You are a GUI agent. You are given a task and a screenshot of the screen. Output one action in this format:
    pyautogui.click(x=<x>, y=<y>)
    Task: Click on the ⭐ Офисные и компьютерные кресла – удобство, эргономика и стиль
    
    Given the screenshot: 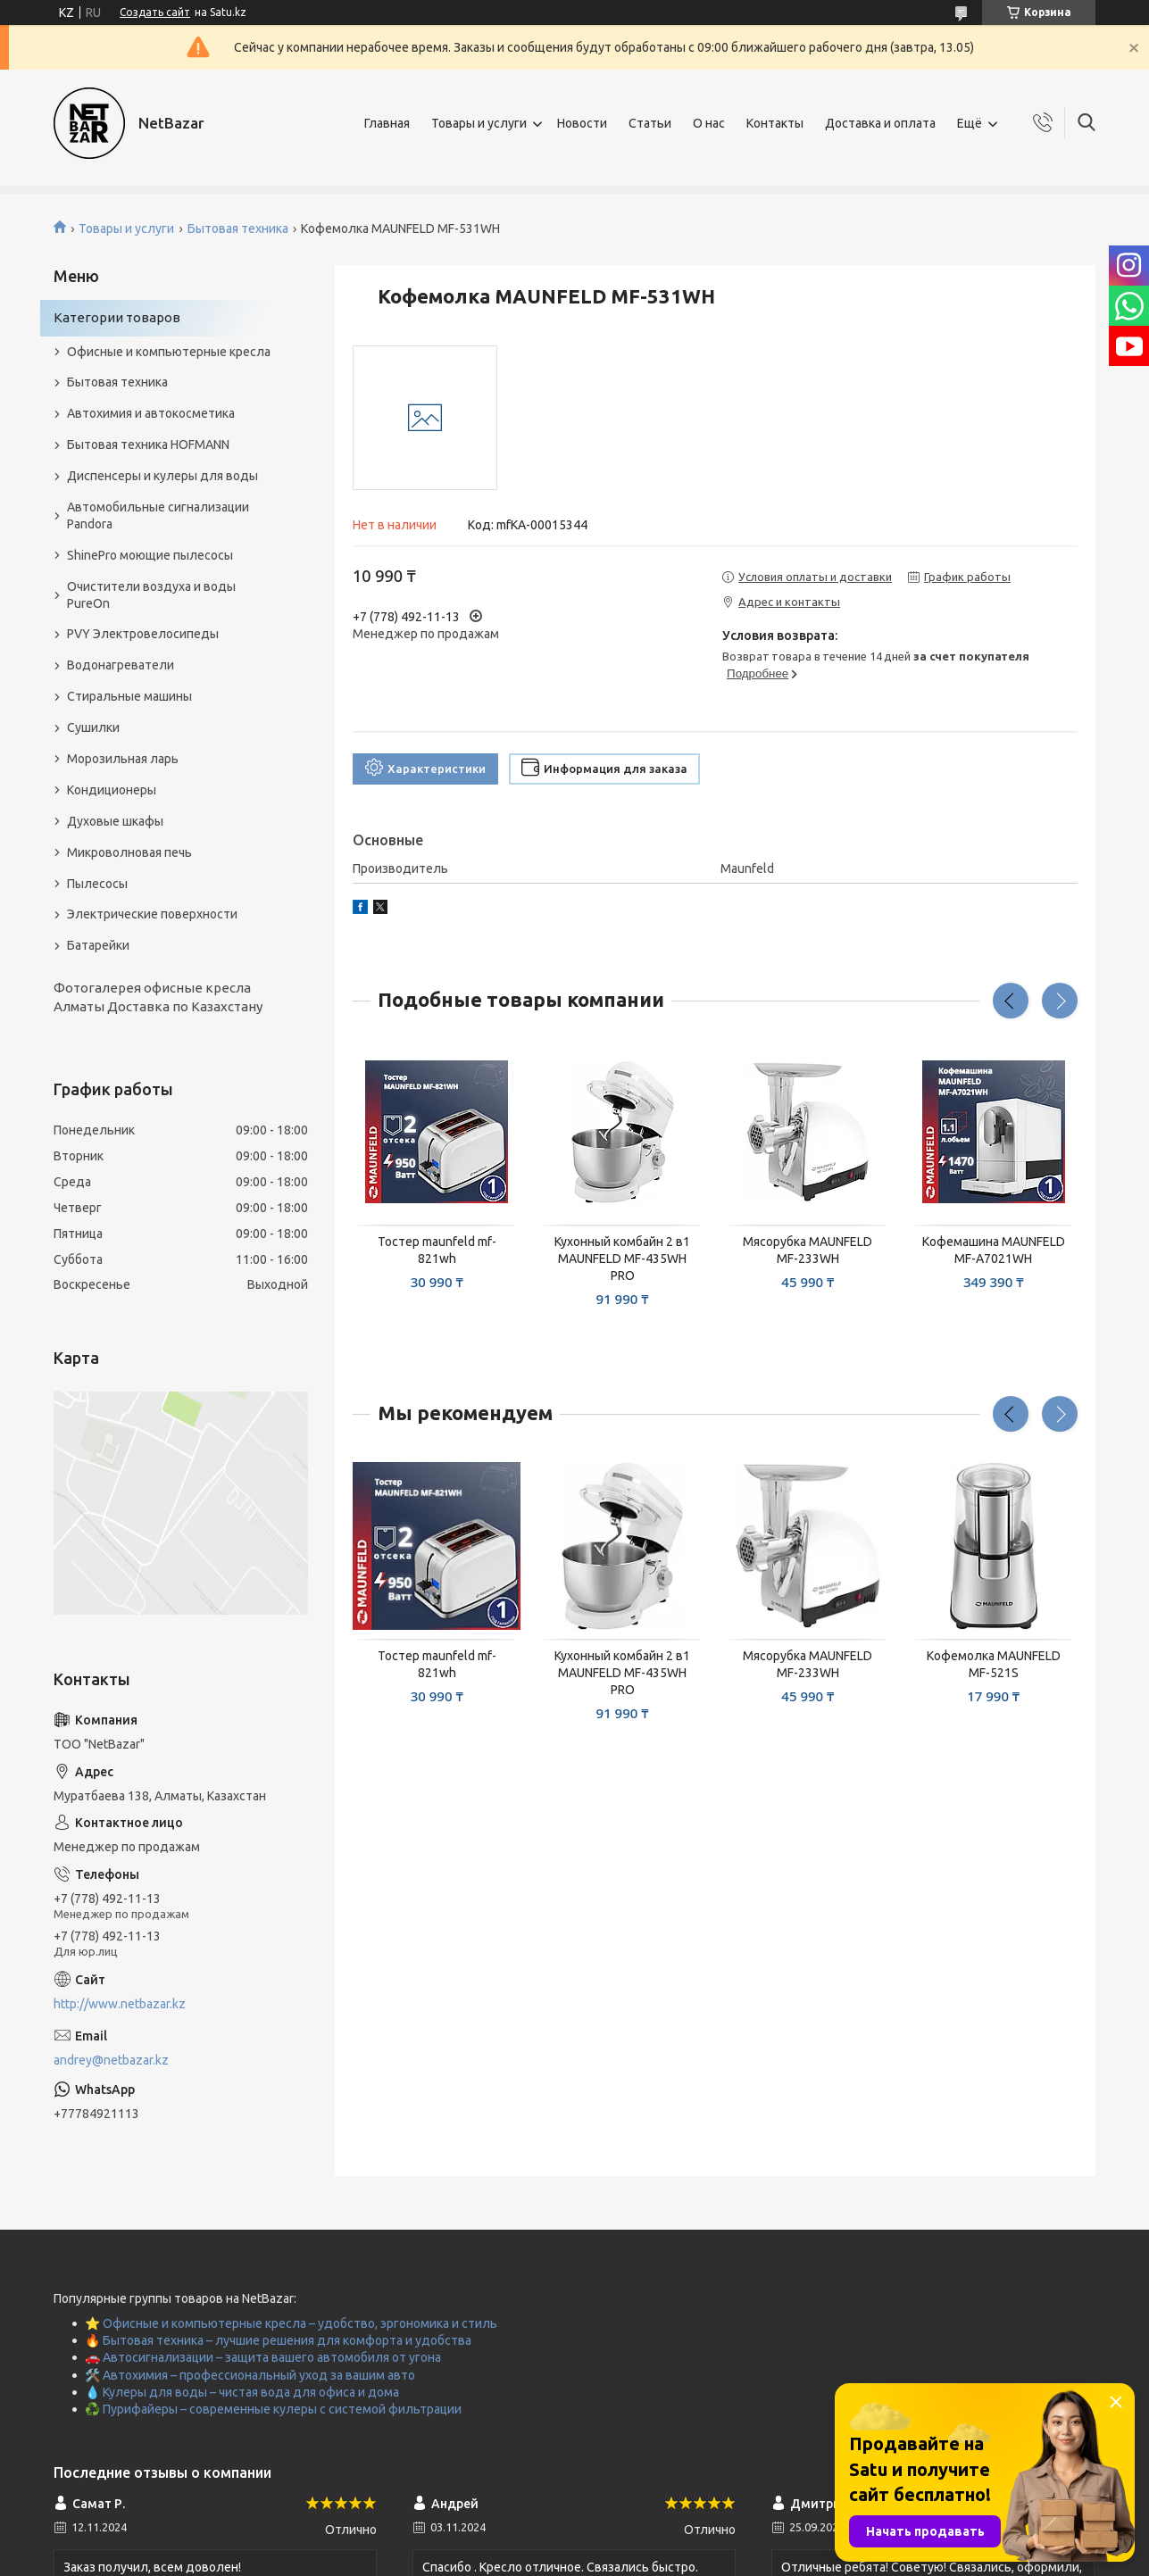 What is the action you would take?
    pyautogui.click(x=291, y=2323)
    